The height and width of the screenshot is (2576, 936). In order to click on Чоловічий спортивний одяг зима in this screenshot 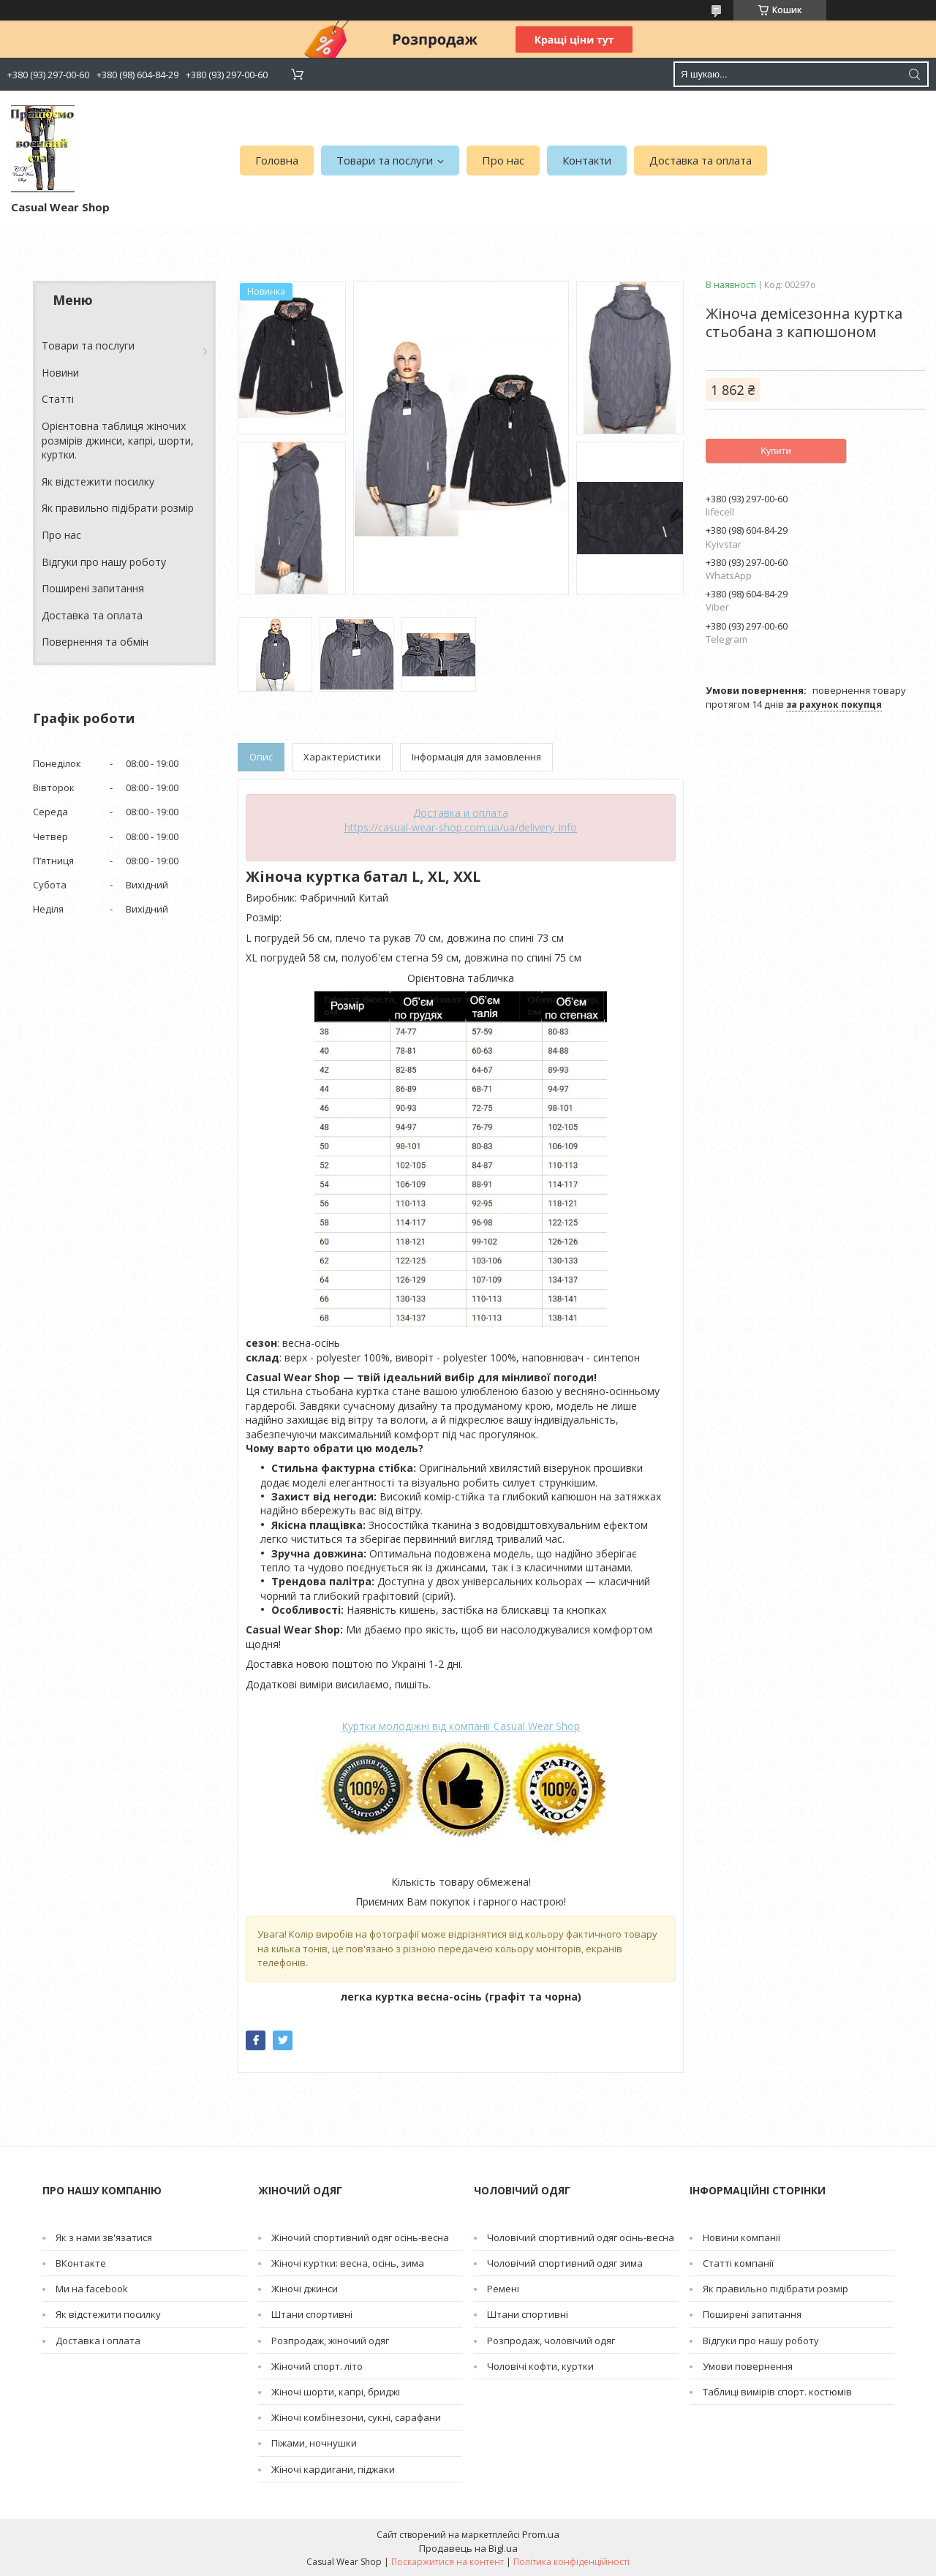, I will do `click(565, 2263)`.